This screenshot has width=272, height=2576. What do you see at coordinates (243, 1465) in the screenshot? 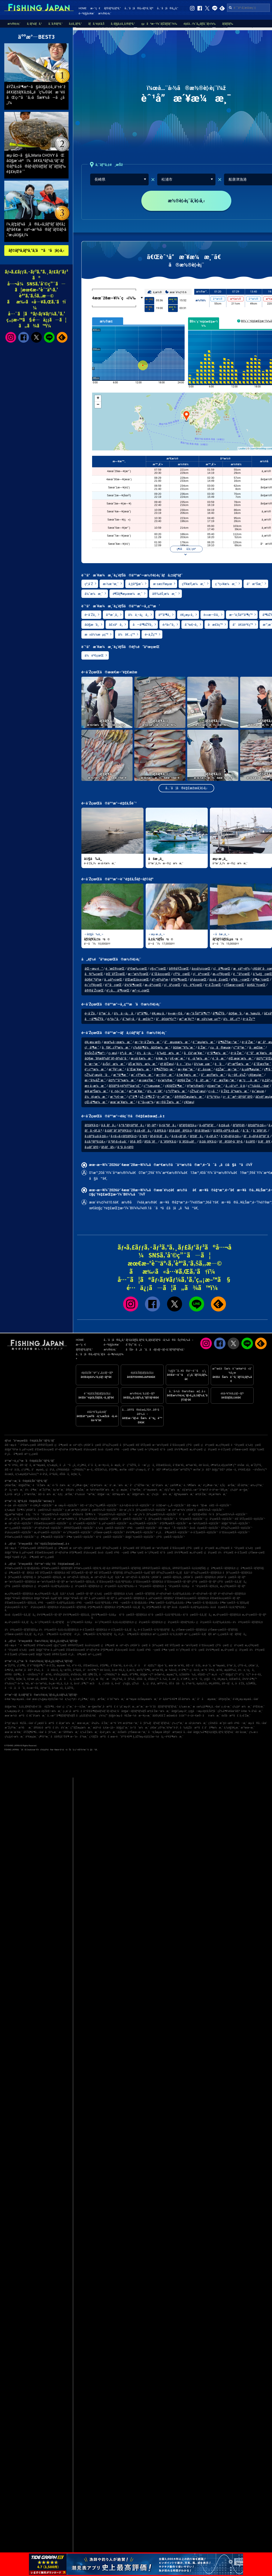
I see `ä¼Šæ±å¸‚` at bounding box center [243, 1465].